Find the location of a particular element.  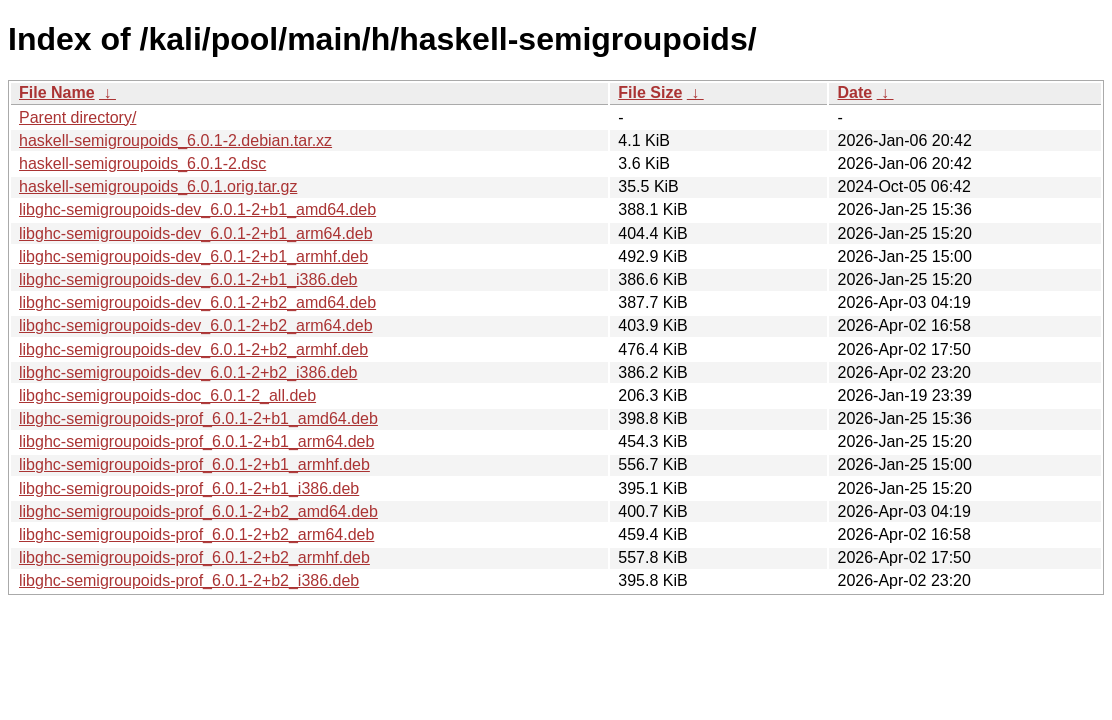

haskell-semigroupoids_6.0.1.orig.tar.gz is located at coordinates (158, 186).